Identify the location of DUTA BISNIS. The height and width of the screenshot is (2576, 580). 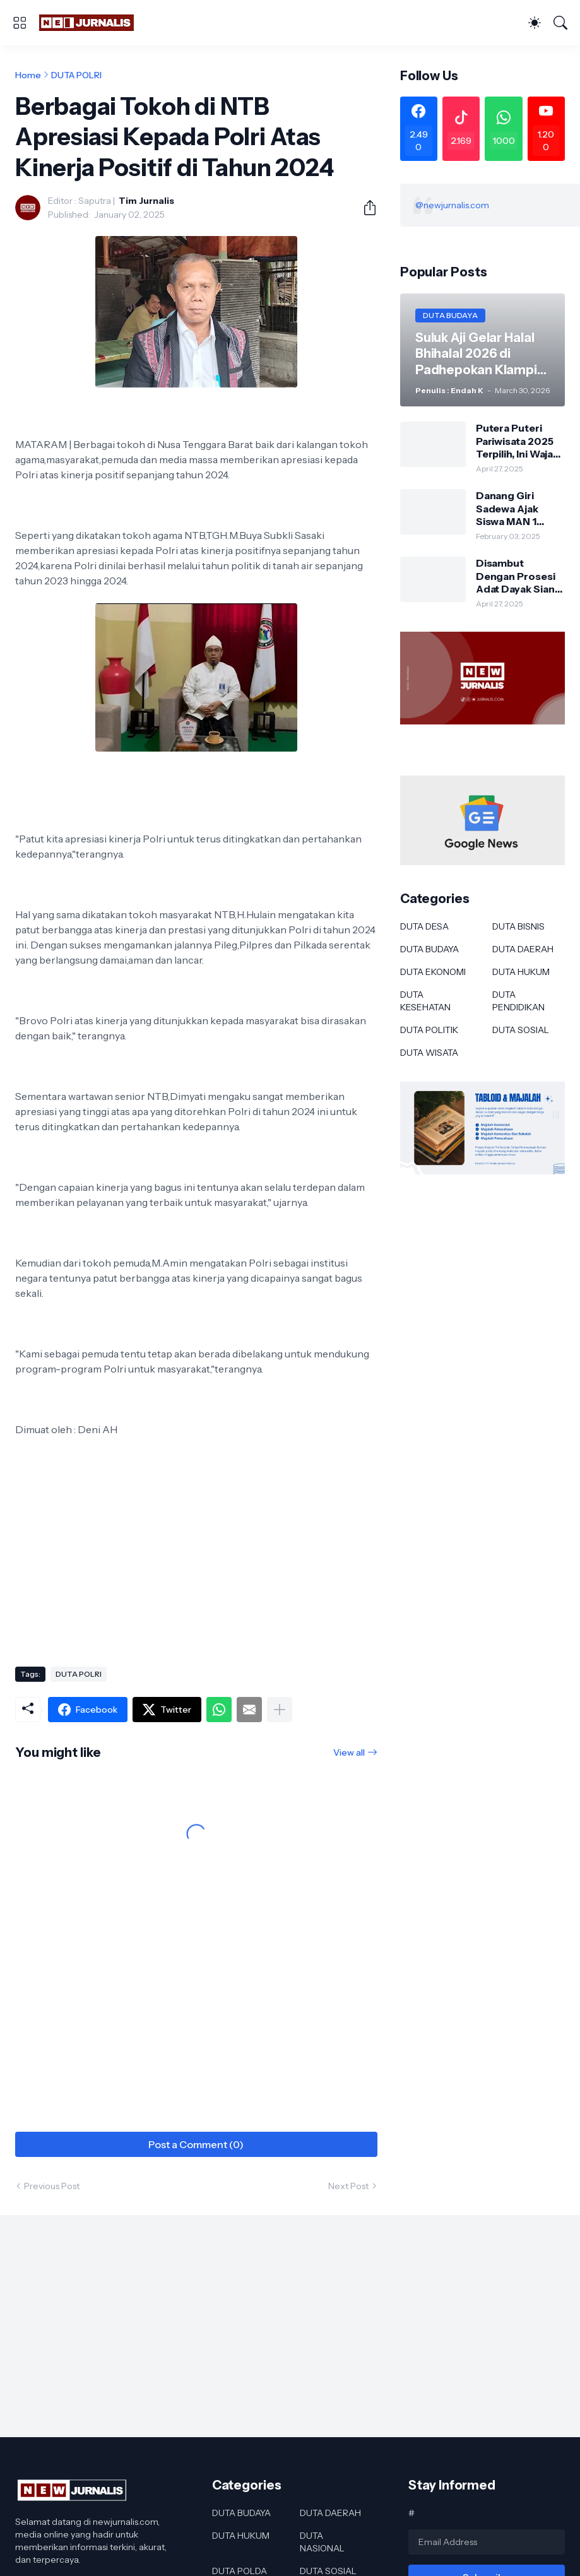
(518, 926).